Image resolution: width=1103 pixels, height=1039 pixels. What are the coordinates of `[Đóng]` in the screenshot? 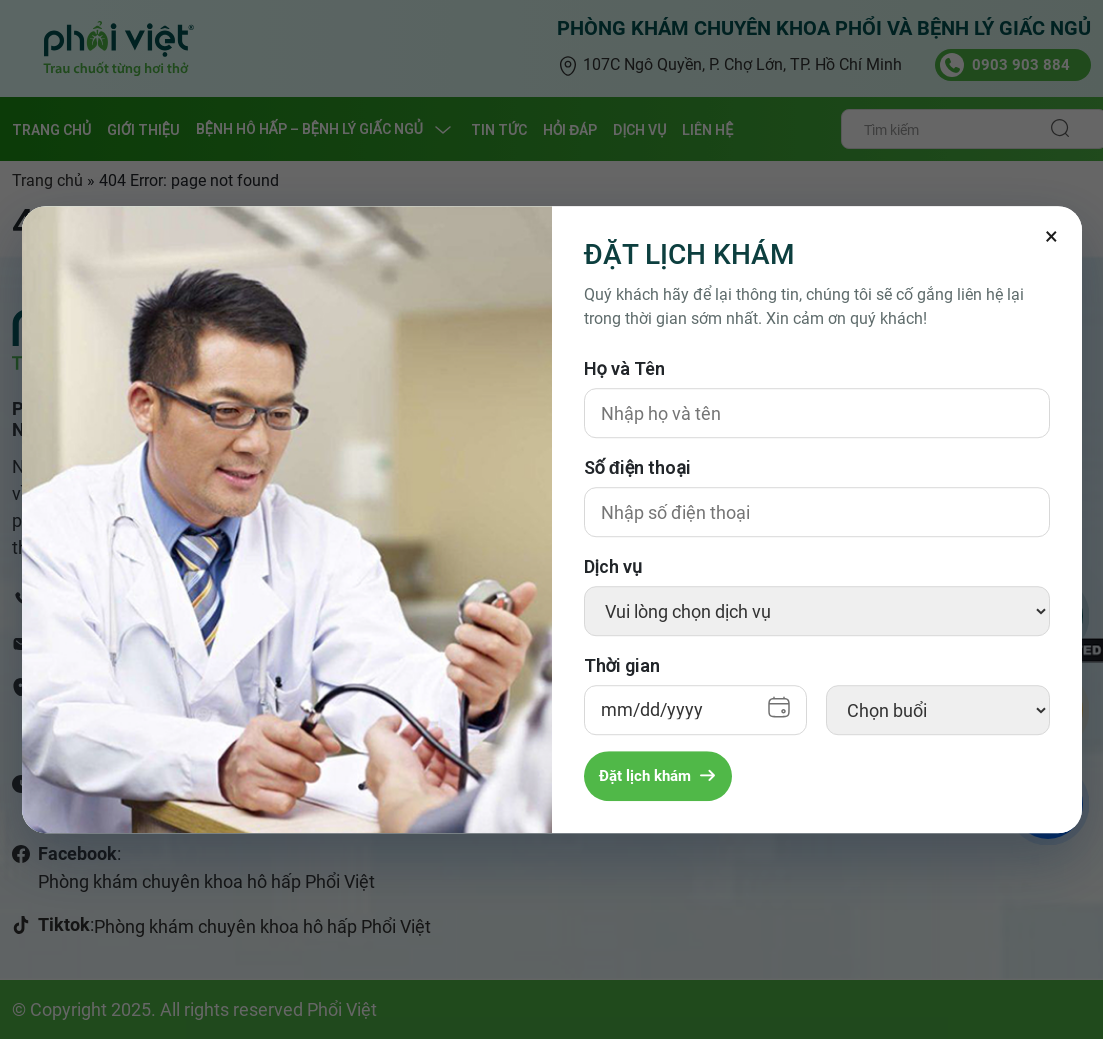 It's located at (1052, 236).